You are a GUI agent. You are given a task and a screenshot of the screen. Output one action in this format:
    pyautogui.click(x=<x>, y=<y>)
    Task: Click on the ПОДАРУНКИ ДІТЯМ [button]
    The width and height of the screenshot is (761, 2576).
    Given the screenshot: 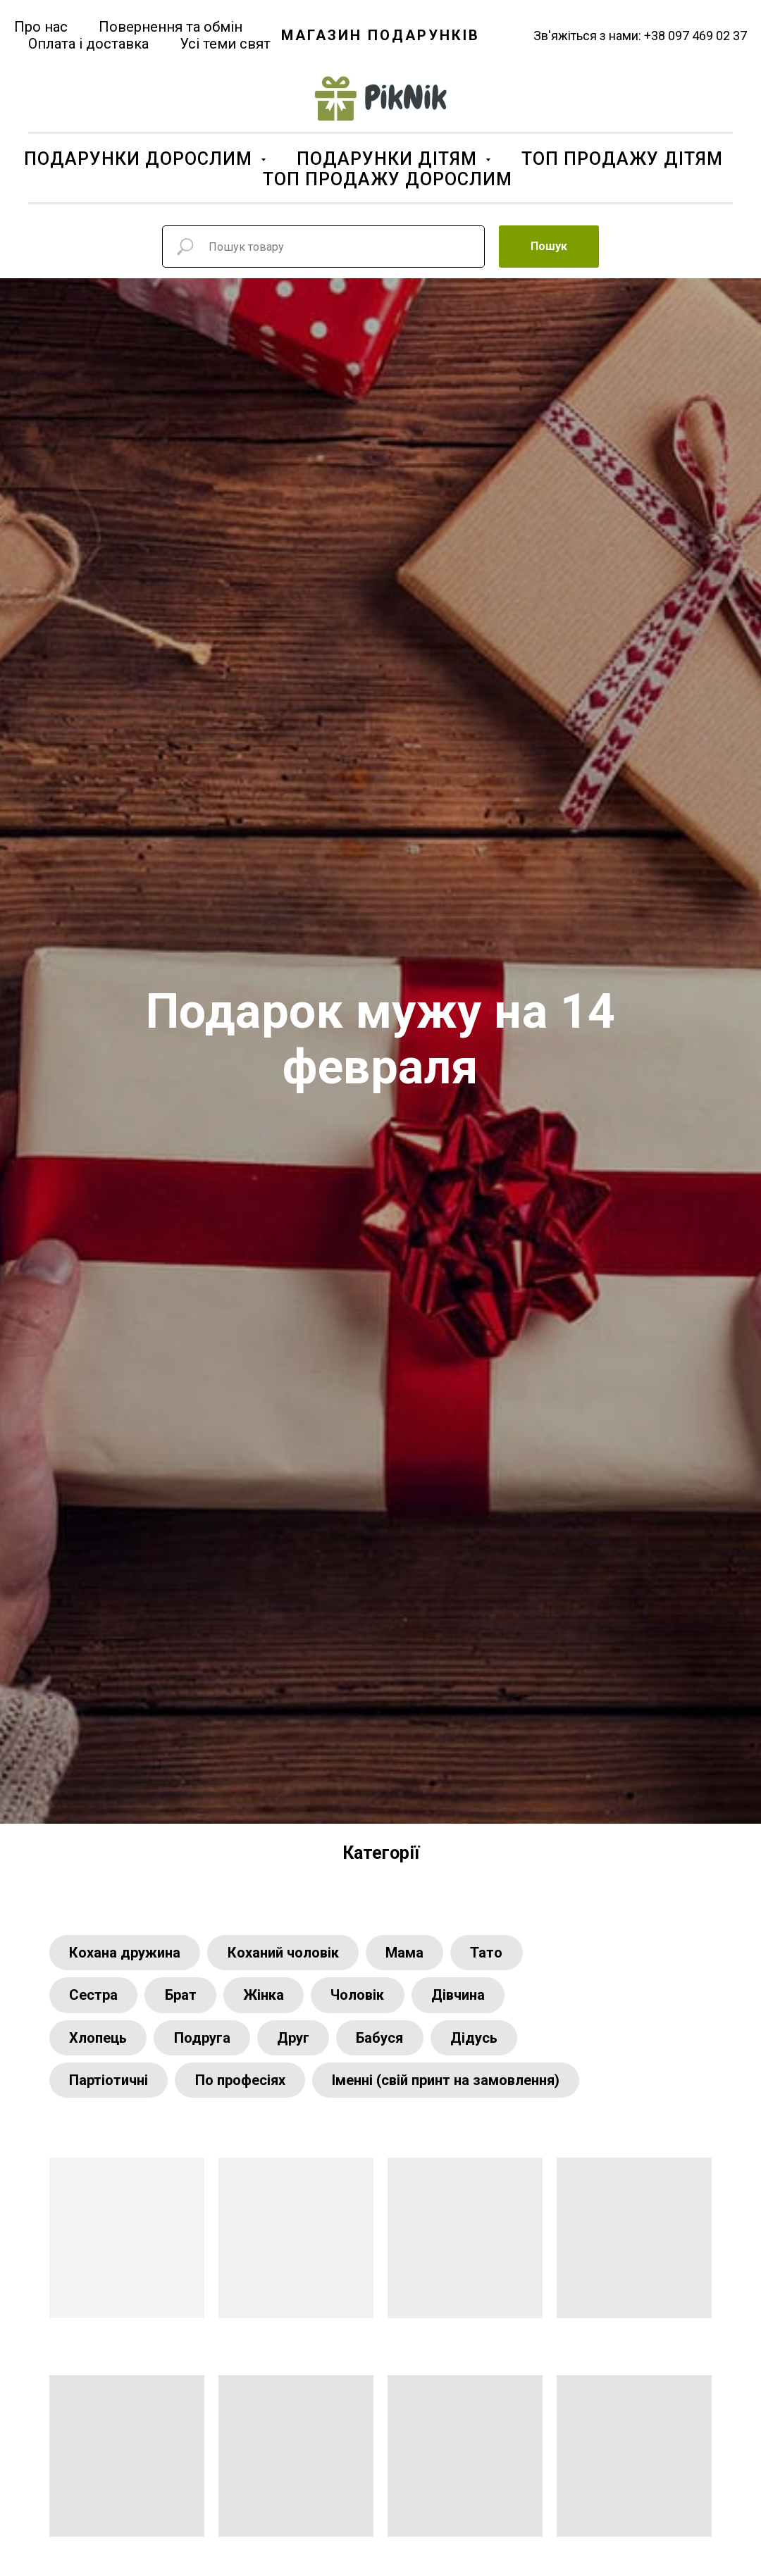 What is the action you would take?
    pyautogui.click(x=389, y=159)
    